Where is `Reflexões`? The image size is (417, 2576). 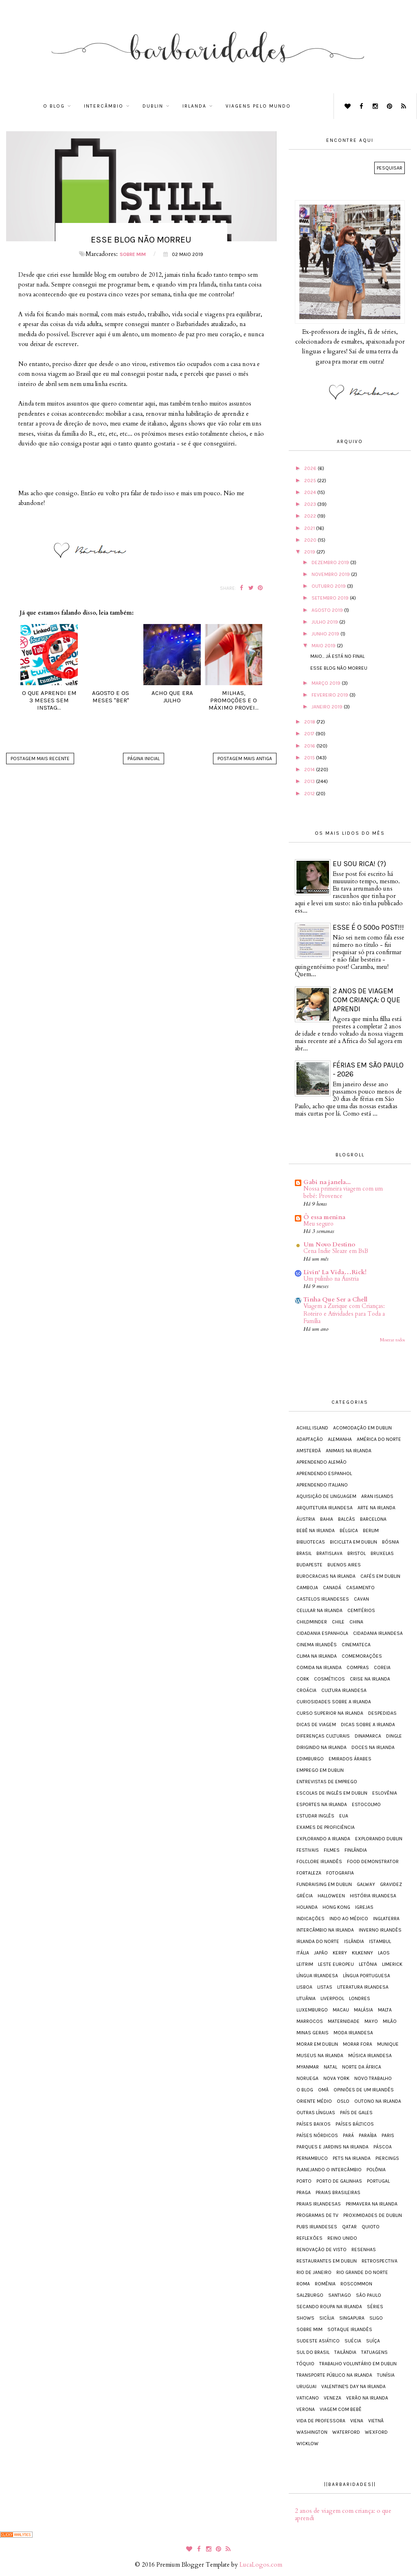
Reflexões is located at coordinates (309, 2238).